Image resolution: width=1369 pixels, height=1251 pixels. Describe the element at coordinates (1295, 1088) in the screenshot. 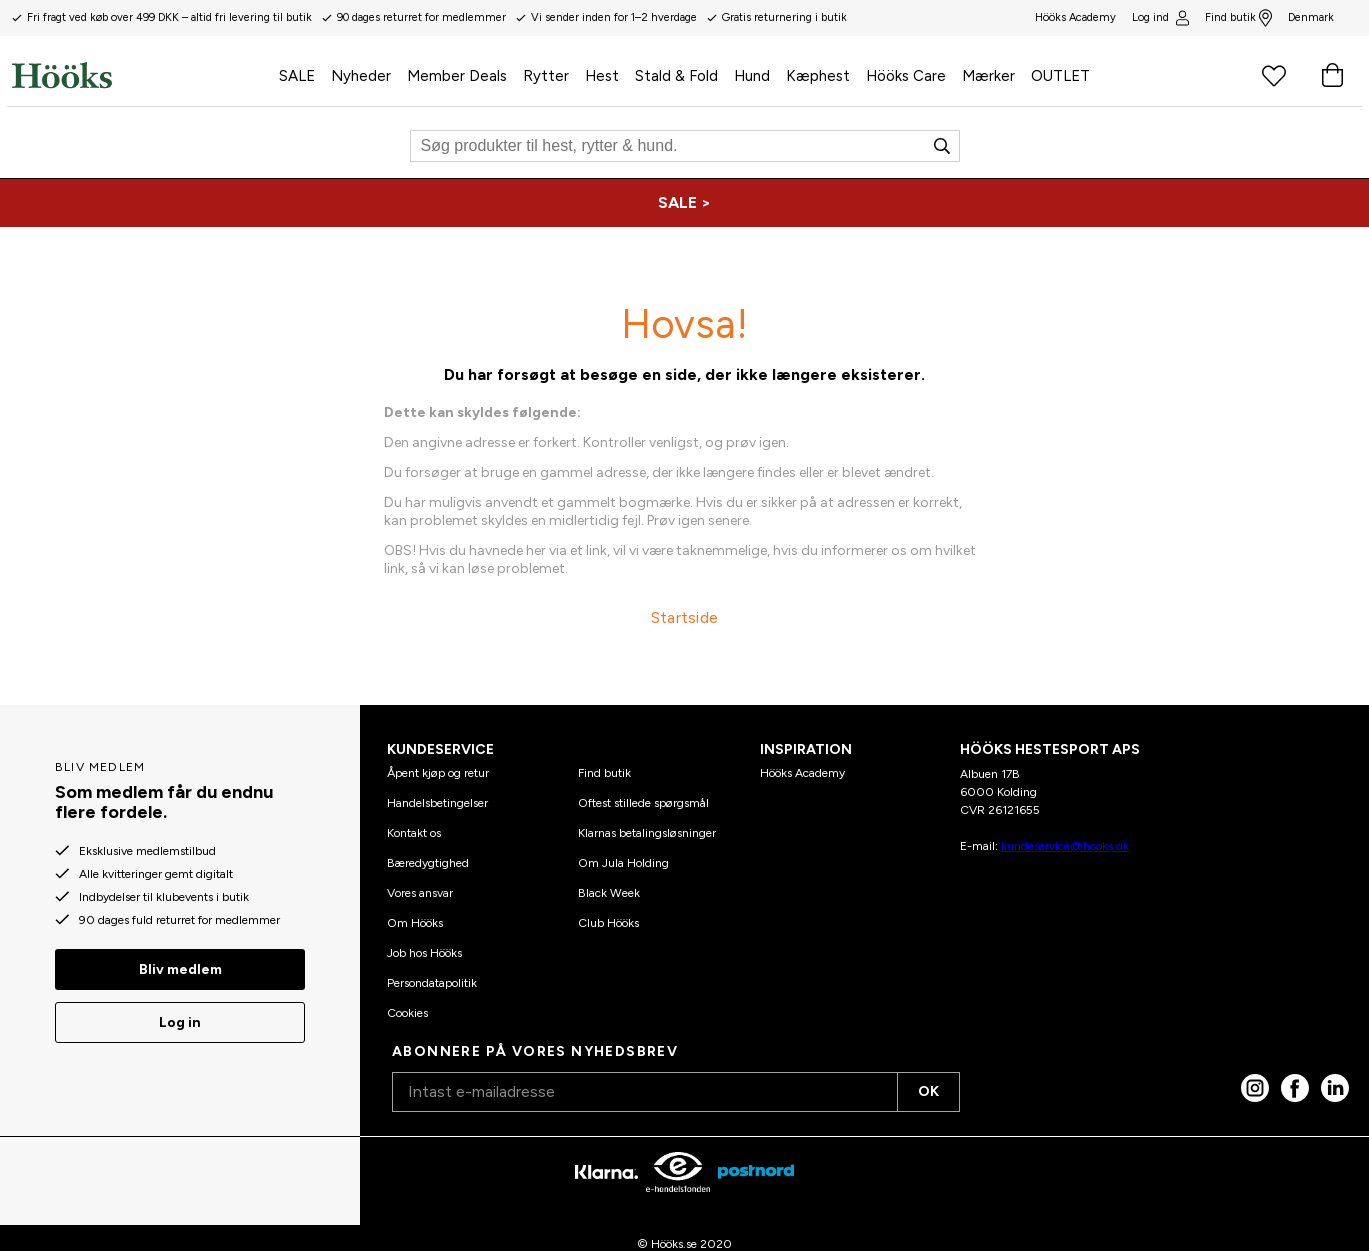

I see `[Facebook]` at that location.